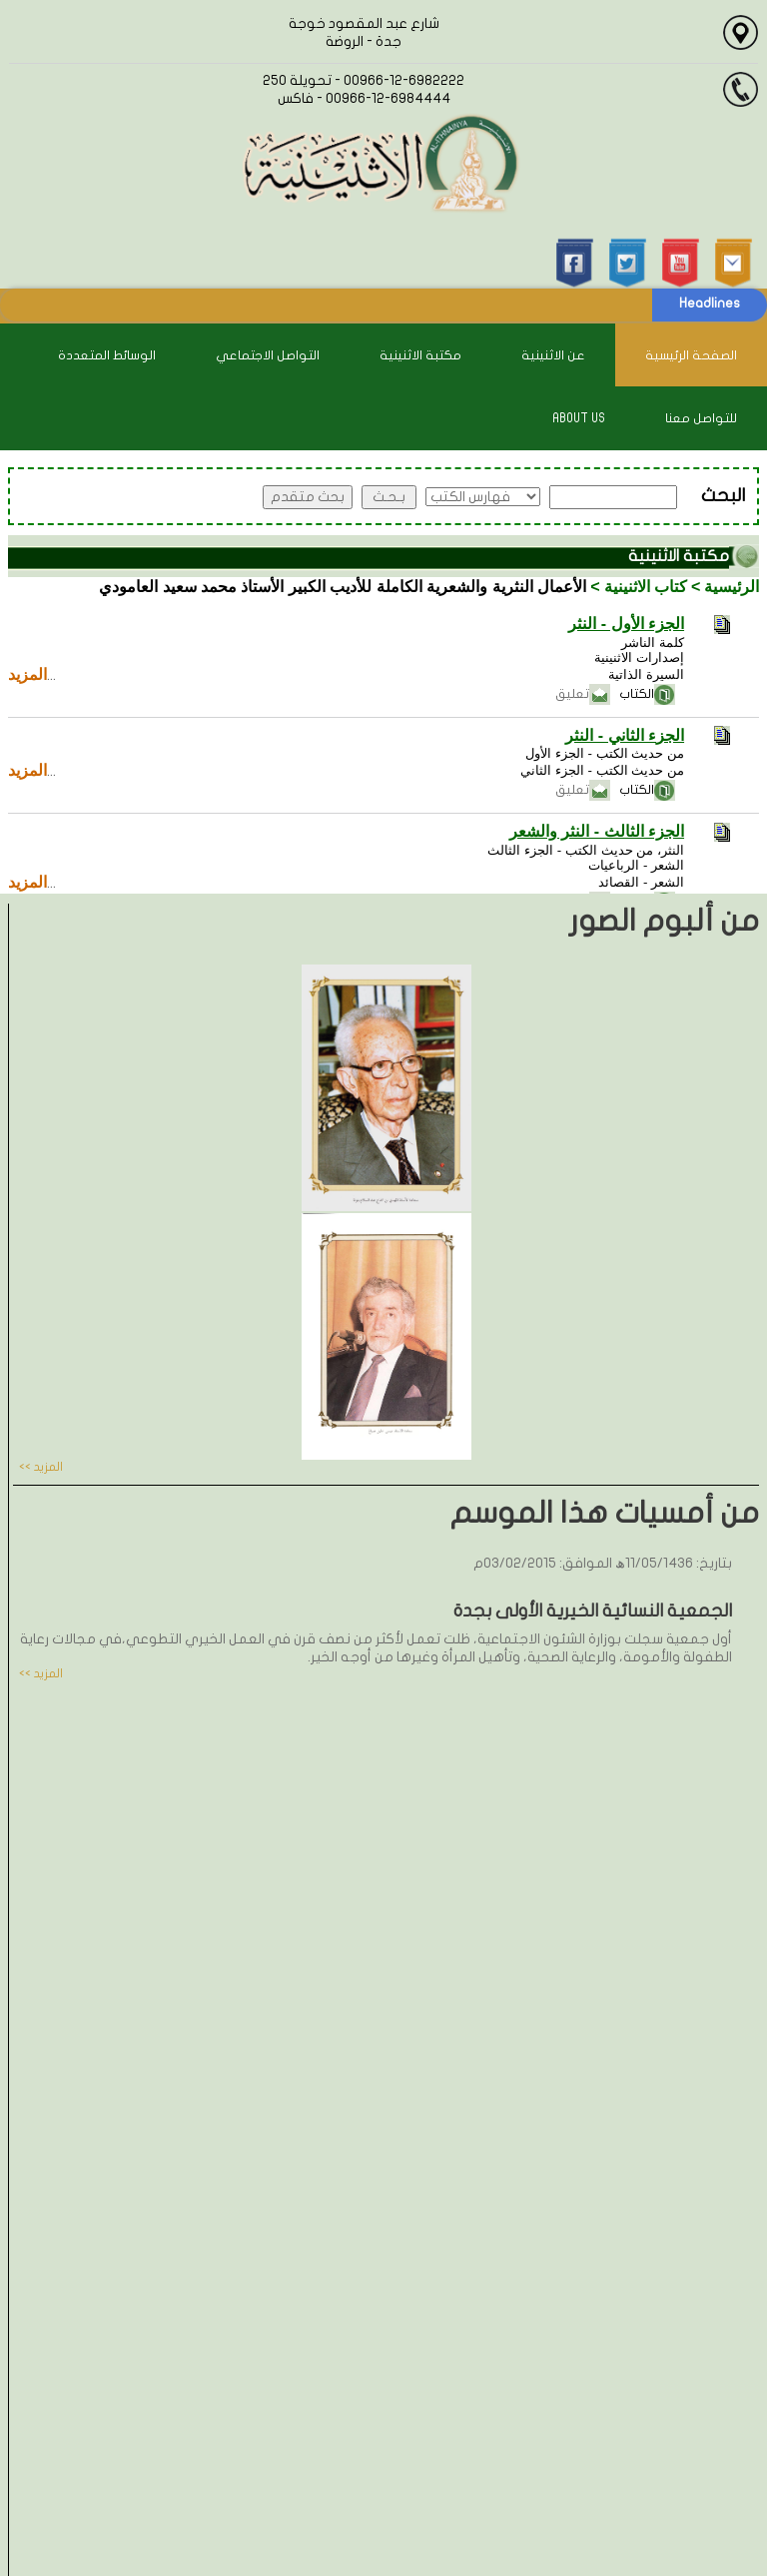 The image size is (767, 2576). What do you see at coordinates (553, 355) in the screenshot?
I see `عن الاثنينية` at bounding box center [553, 355].